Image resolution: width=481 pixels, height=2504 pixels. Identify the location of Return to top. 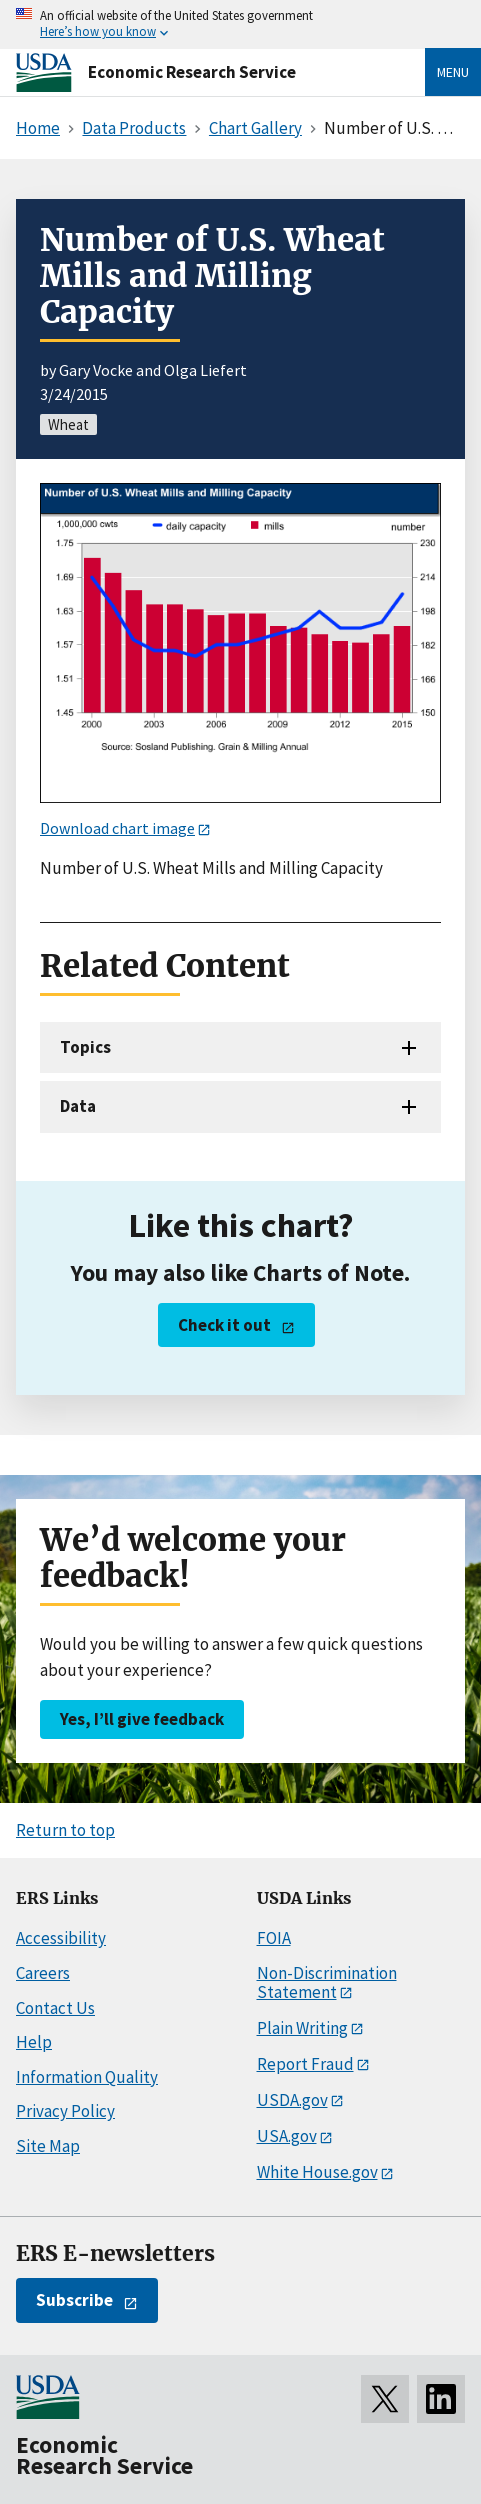
(65, 1830).